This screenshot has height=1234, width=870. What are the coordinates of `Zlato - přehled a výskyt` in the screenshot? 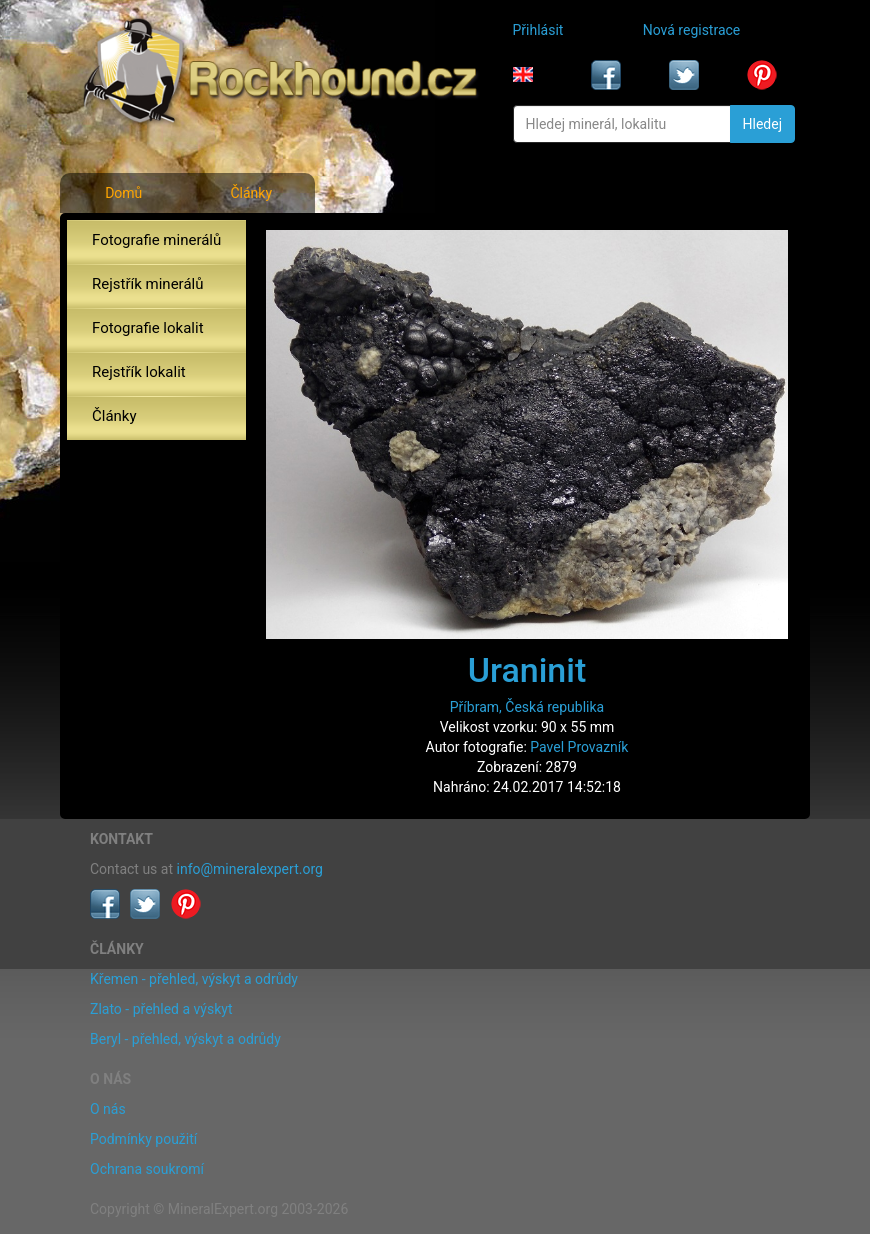 It's located at (161, 1009).